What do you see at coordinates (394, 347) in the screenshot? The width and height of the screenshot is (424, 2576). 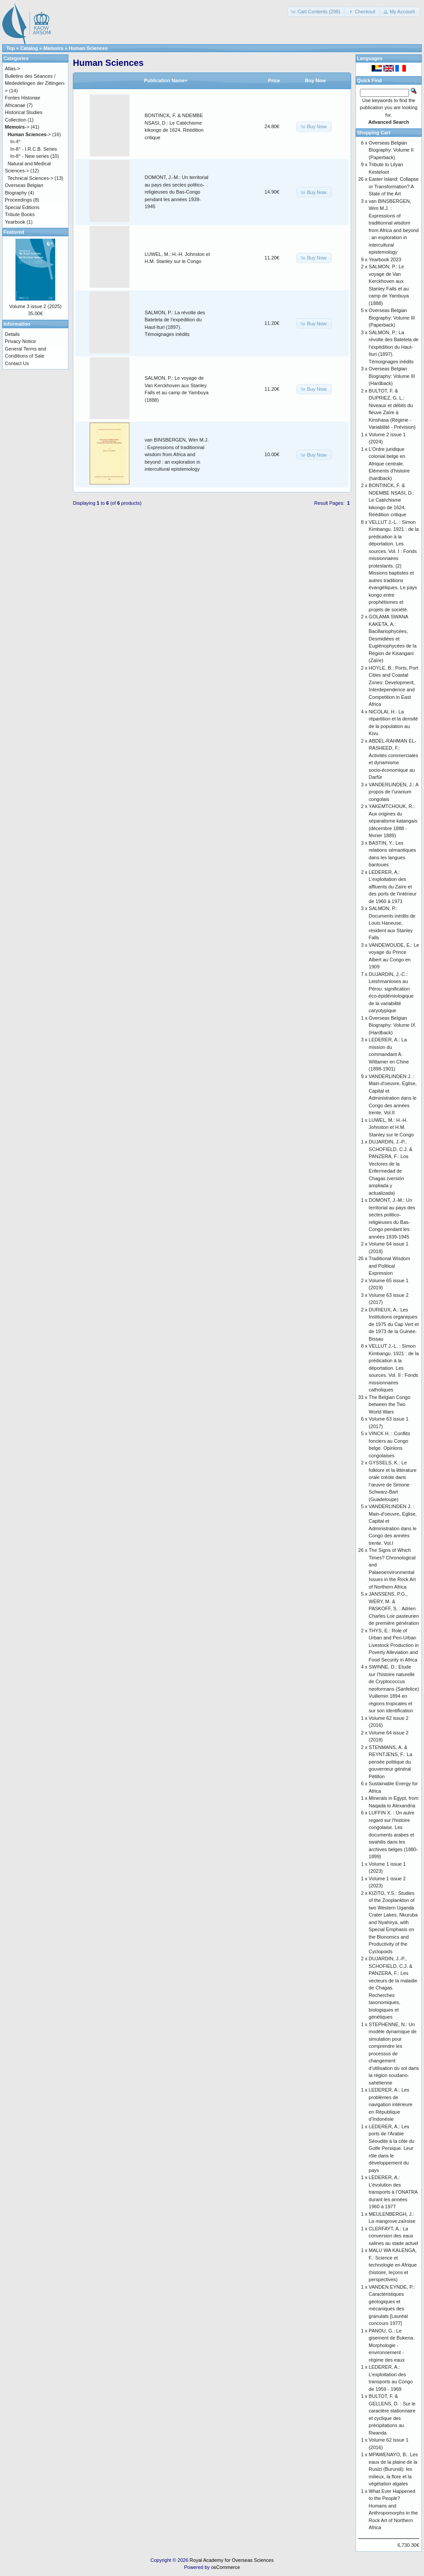 I see `SALMON, P.: La révolte des Batetela de l’expédition du Haut-Ituri (1897). Témoignages inédits` at bounding box center [394, 347].